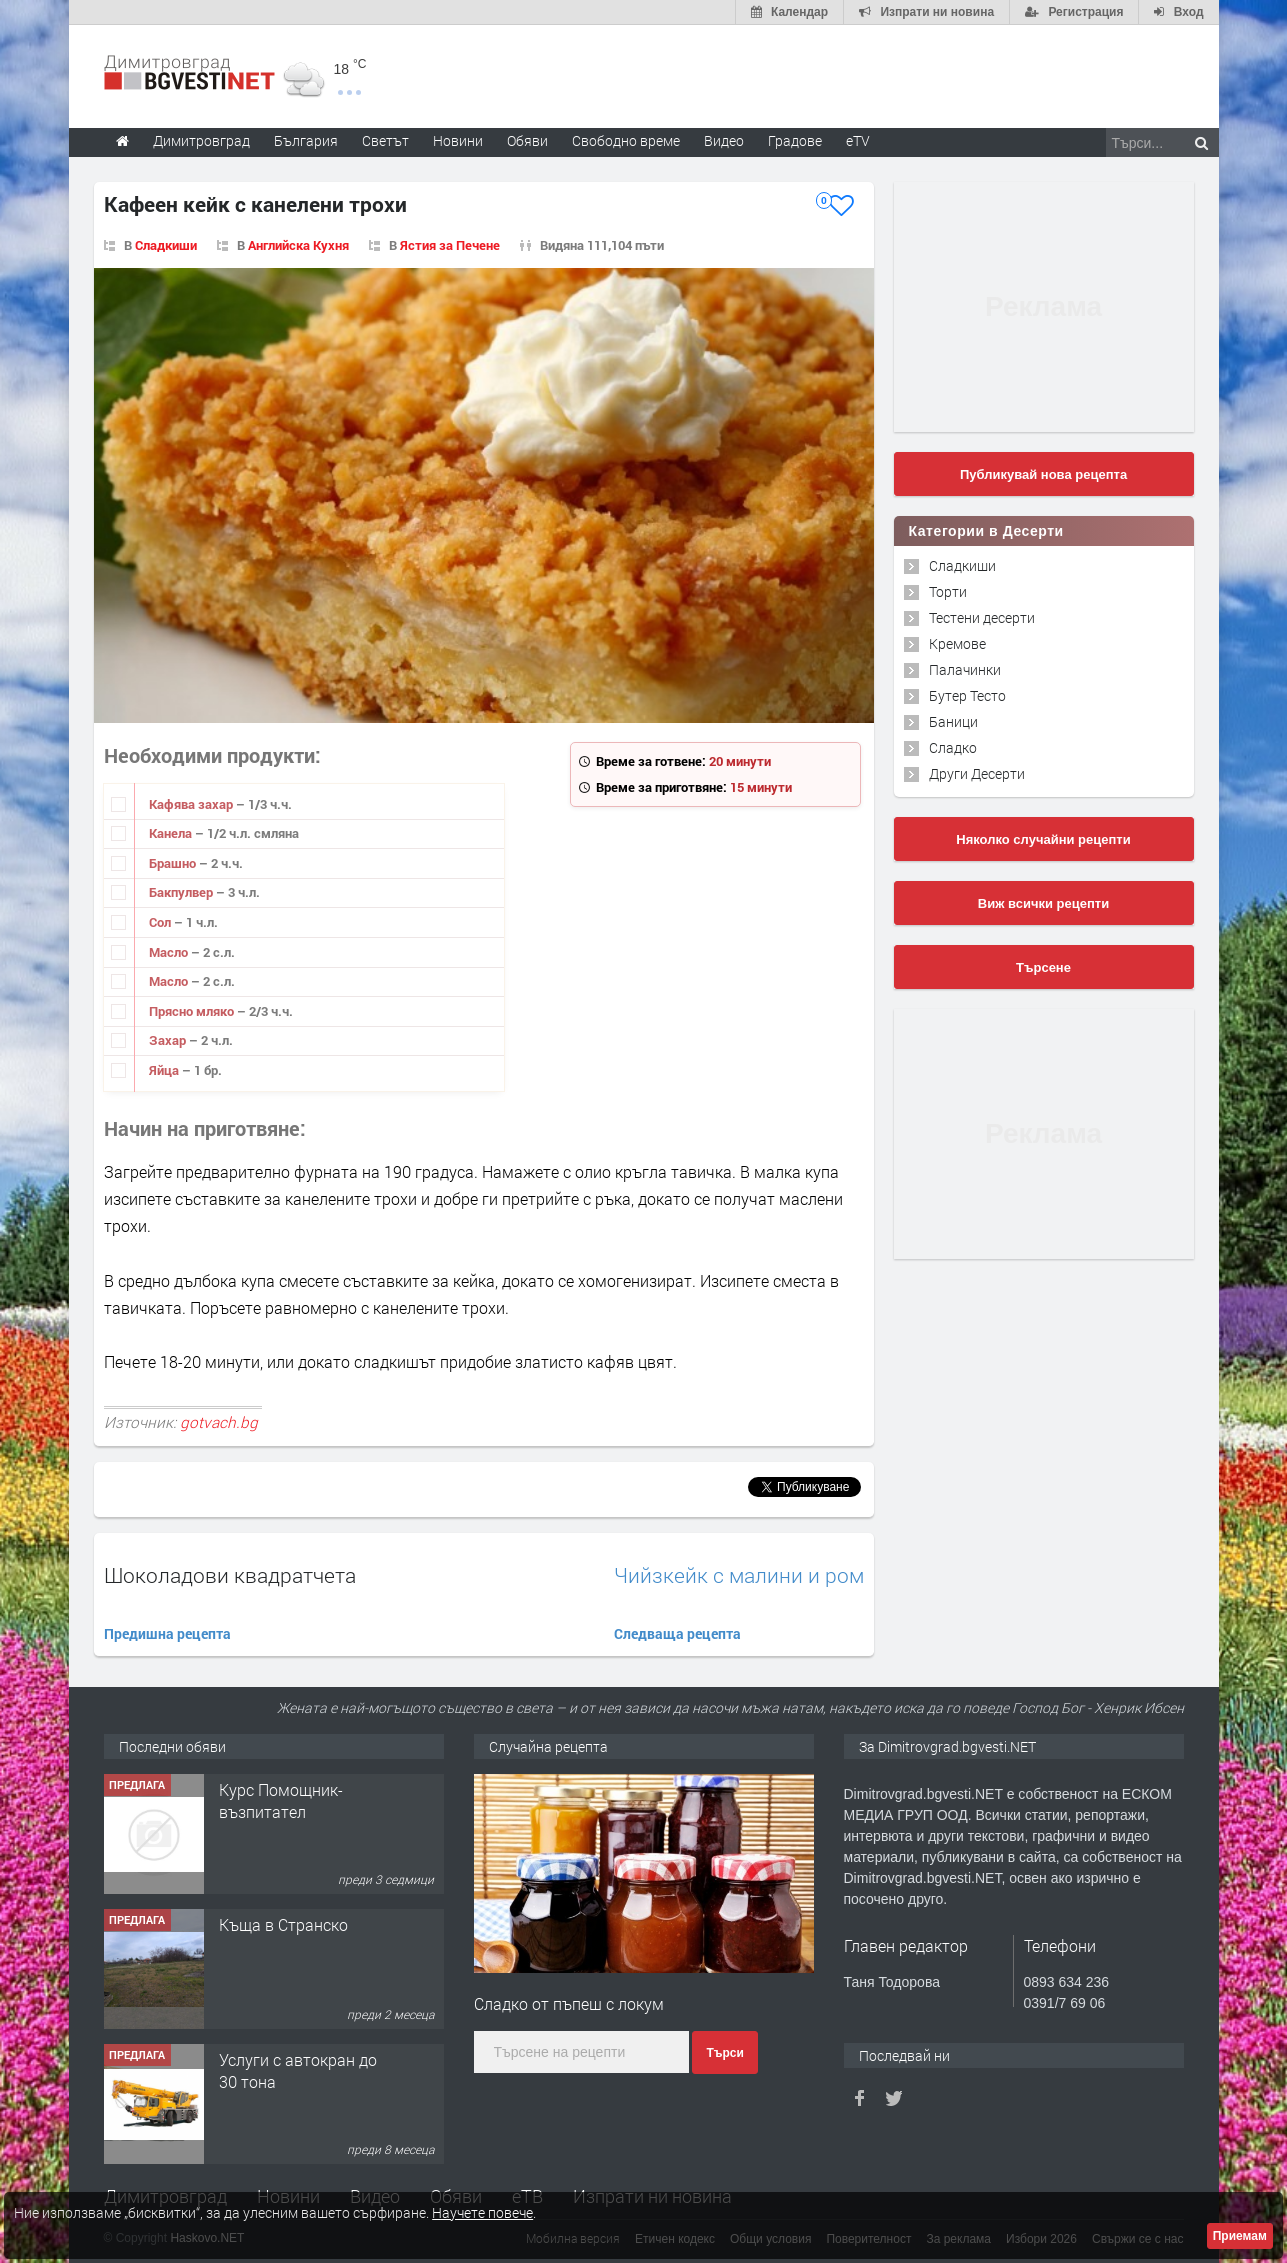 The width and height of the screenshot is (1287, 2263). Describe the element at coordinates (977, 773) in the screenshot. I see `Други Десерти` at that location.